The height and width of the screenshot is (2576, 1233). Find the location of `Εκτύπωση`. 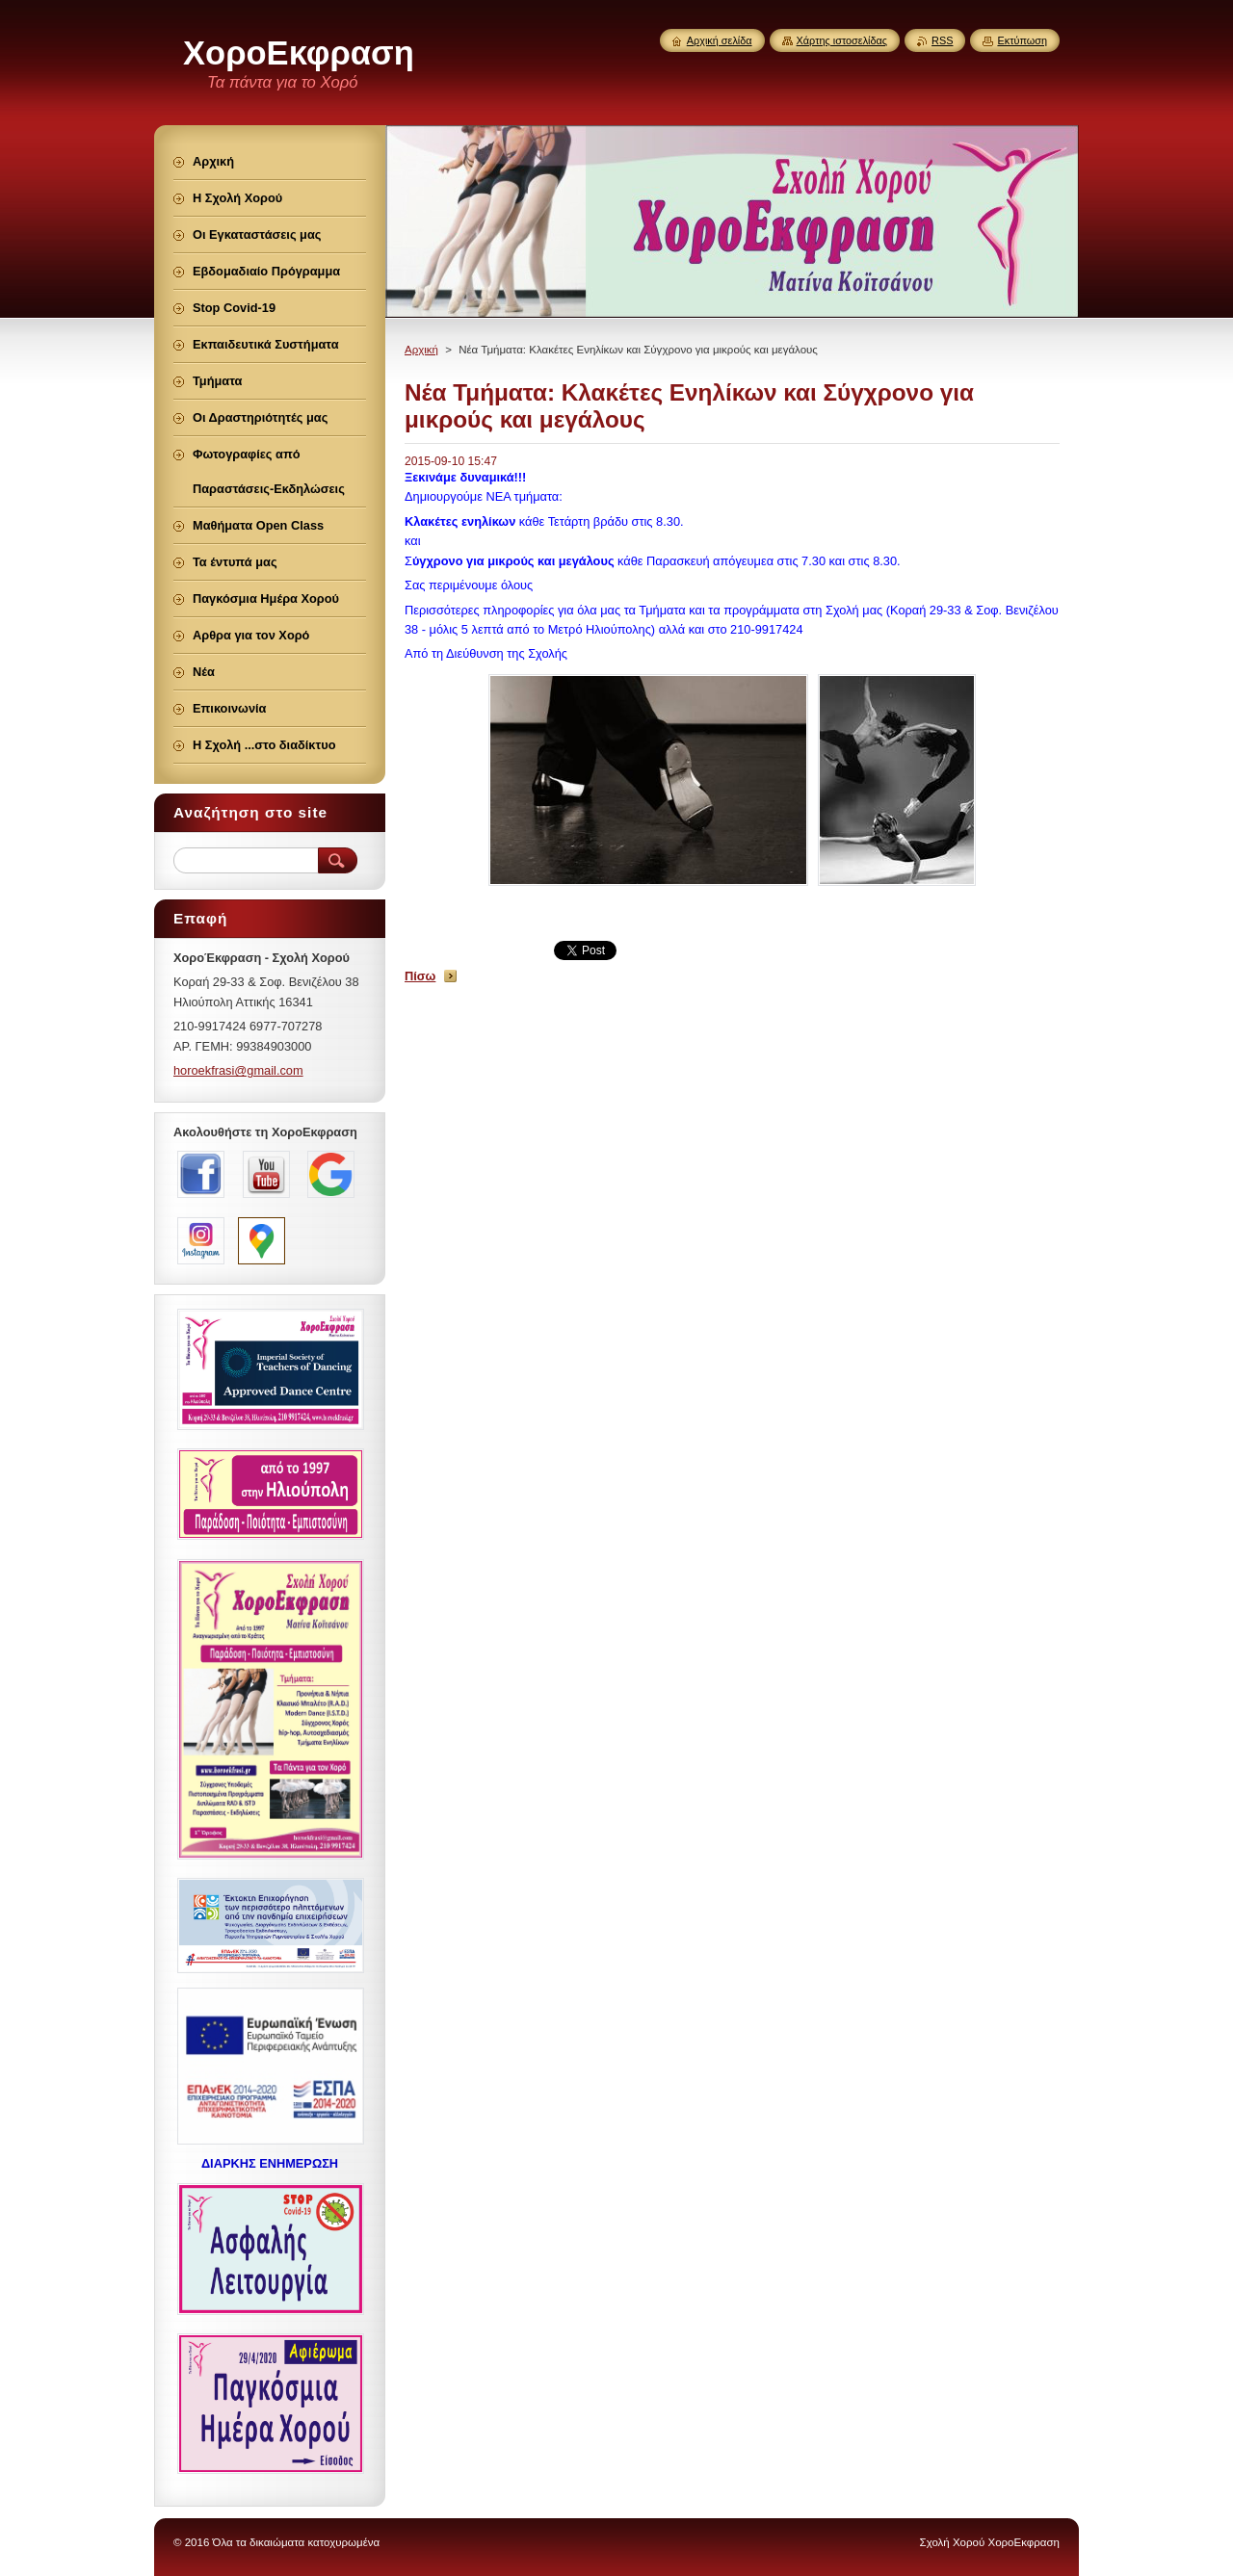

Εκτύπωση is located at coordinates (1022, 40).